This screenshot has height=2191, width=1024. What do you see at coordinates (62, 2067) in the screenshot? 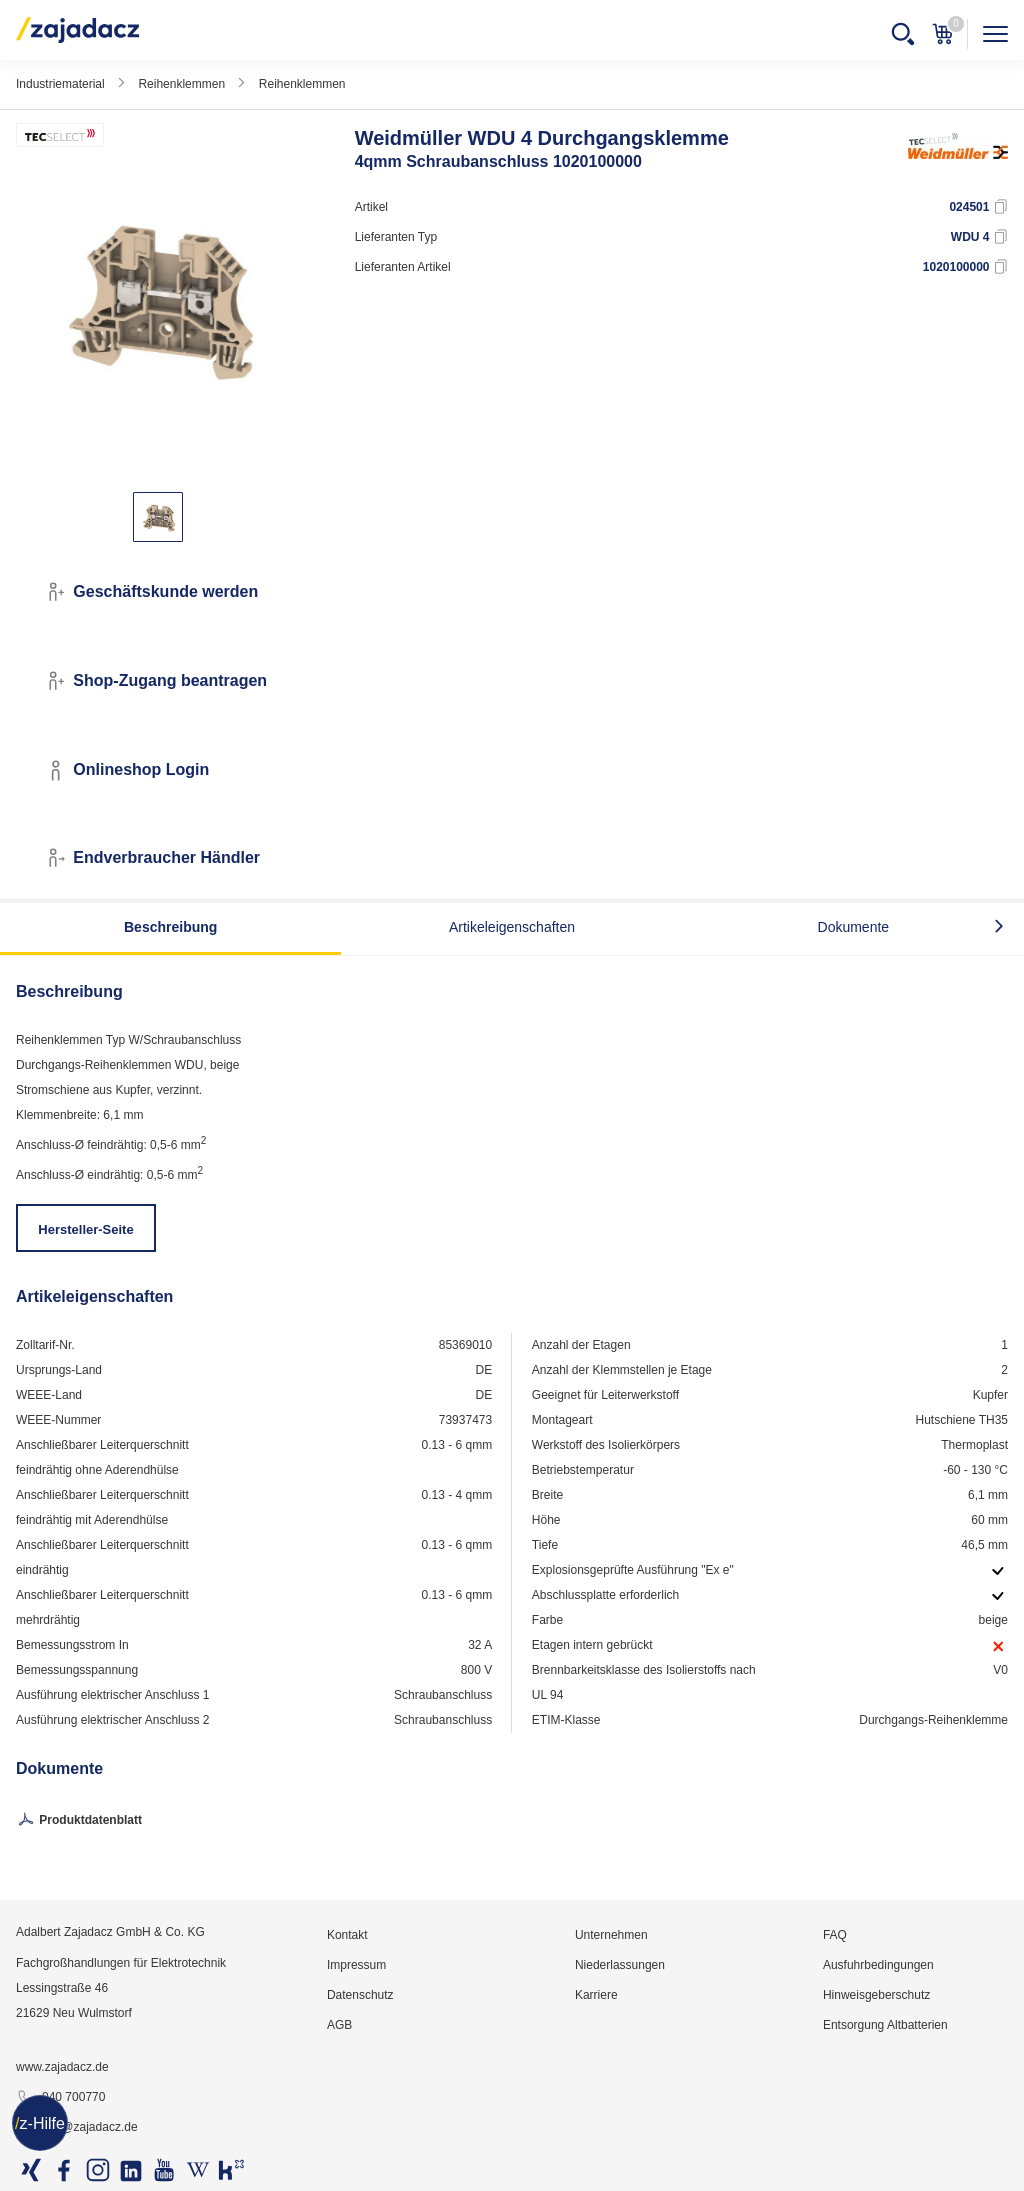
I see `www.zajadacz.de` at bounding box center [62, 2067].